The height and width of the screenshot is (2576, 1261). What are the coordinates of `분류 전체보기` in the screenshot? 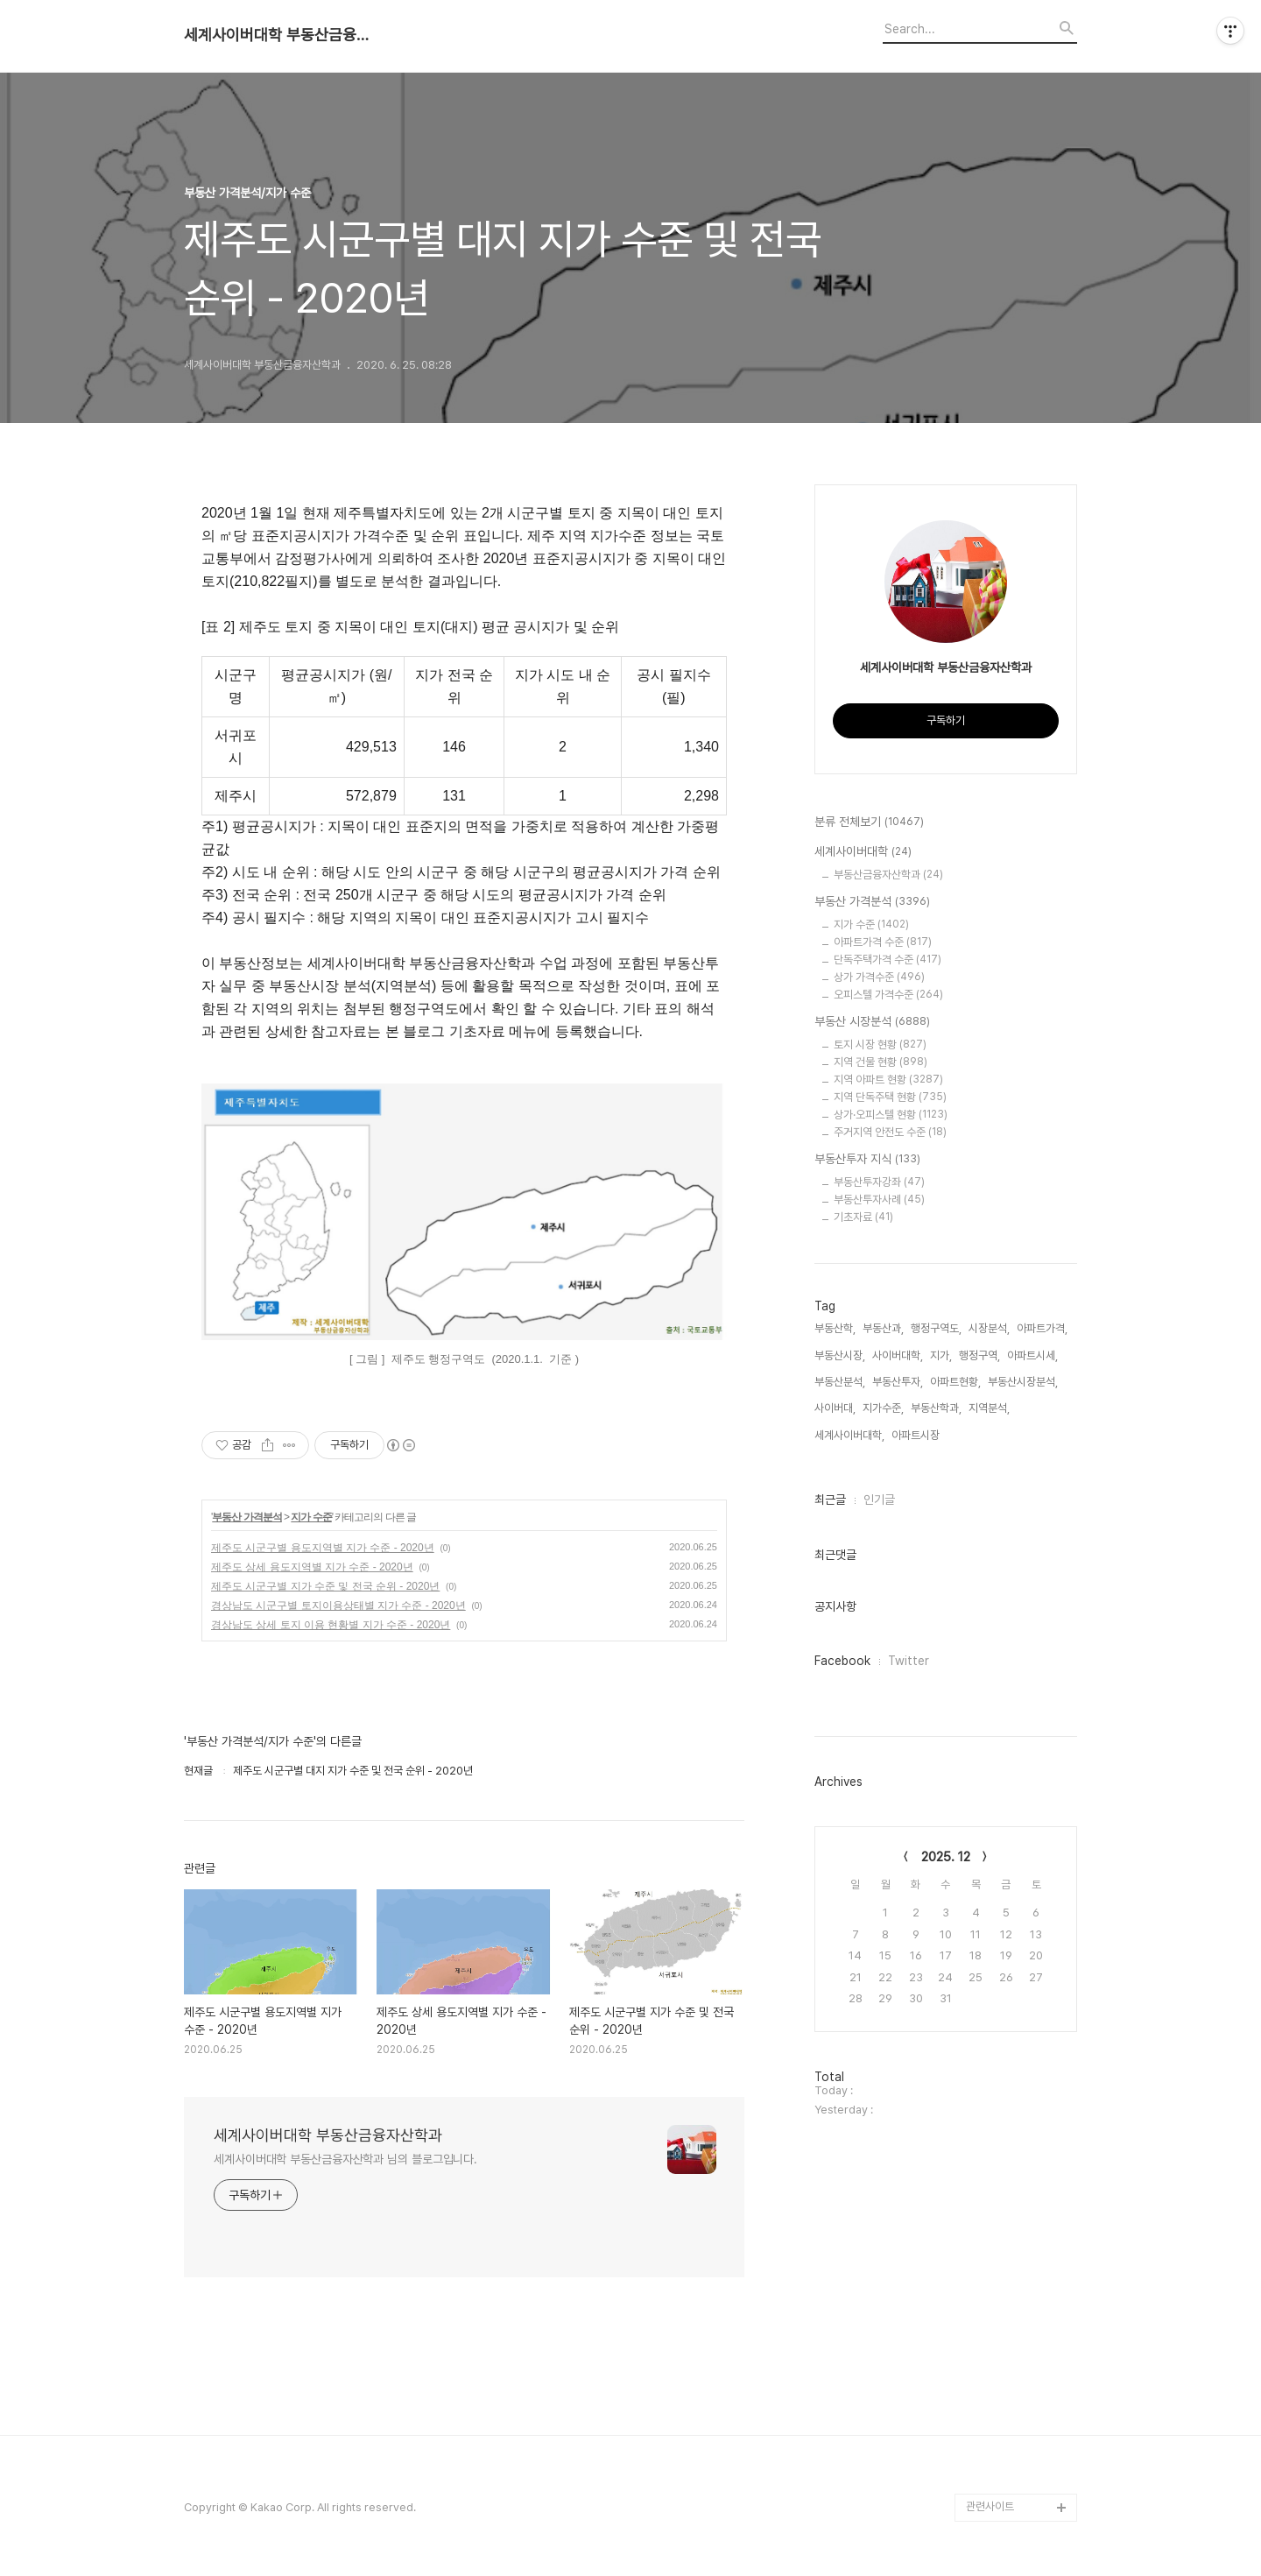 It's located at (869, 822).